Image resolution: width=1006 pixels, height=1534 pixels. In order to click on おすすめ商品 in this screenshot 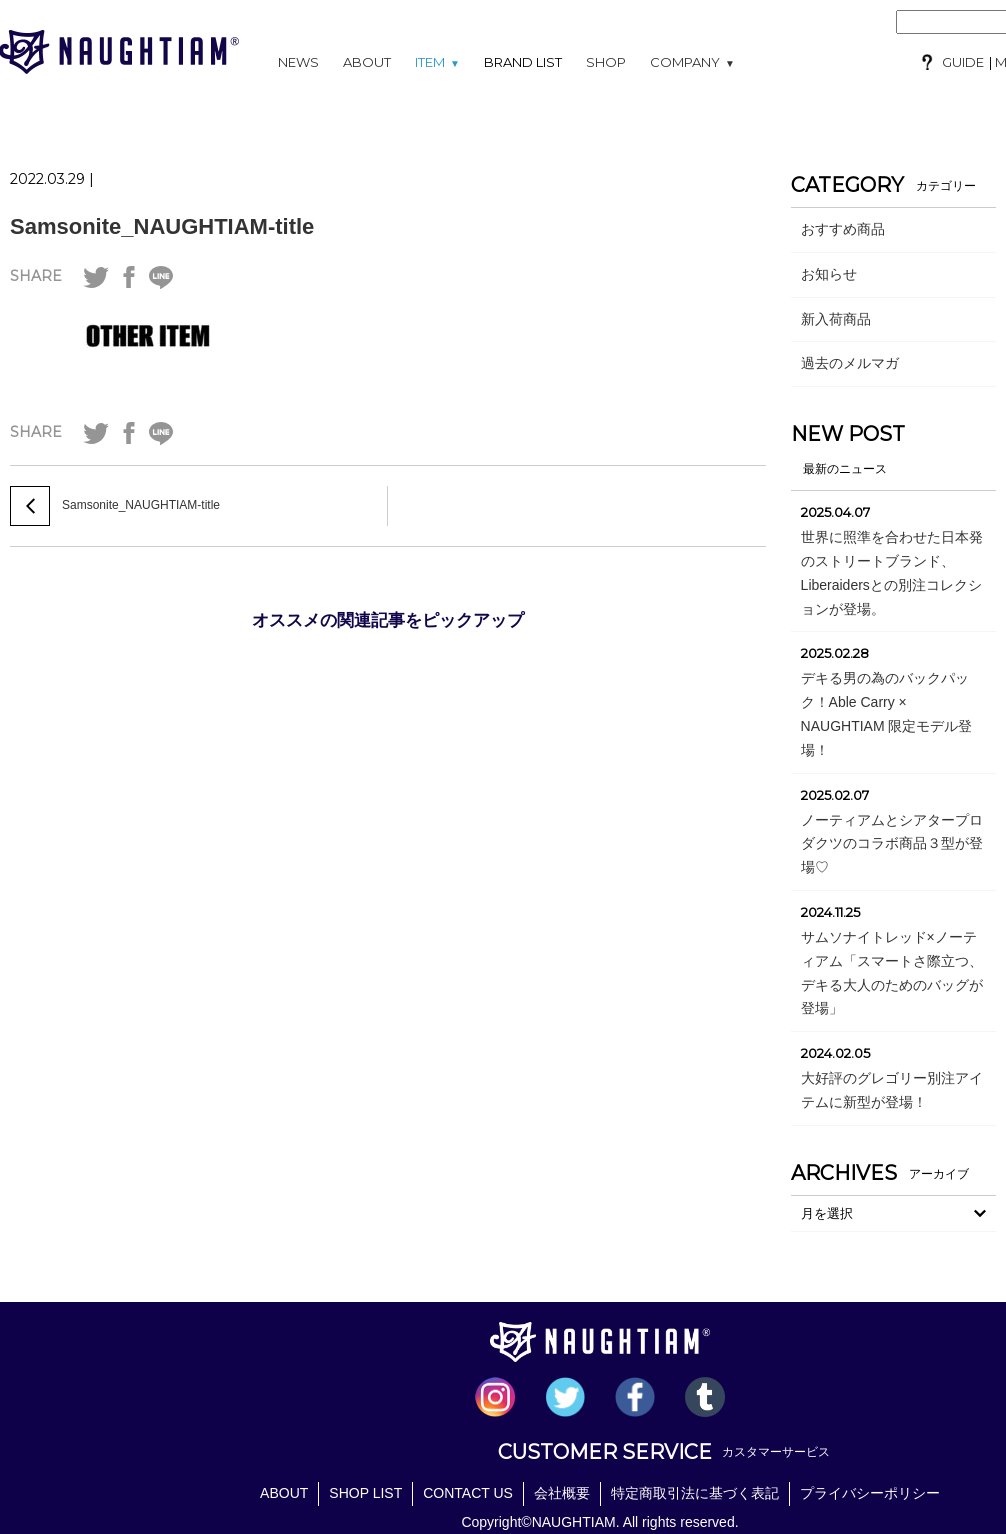, I will do `click(843, 229)`.